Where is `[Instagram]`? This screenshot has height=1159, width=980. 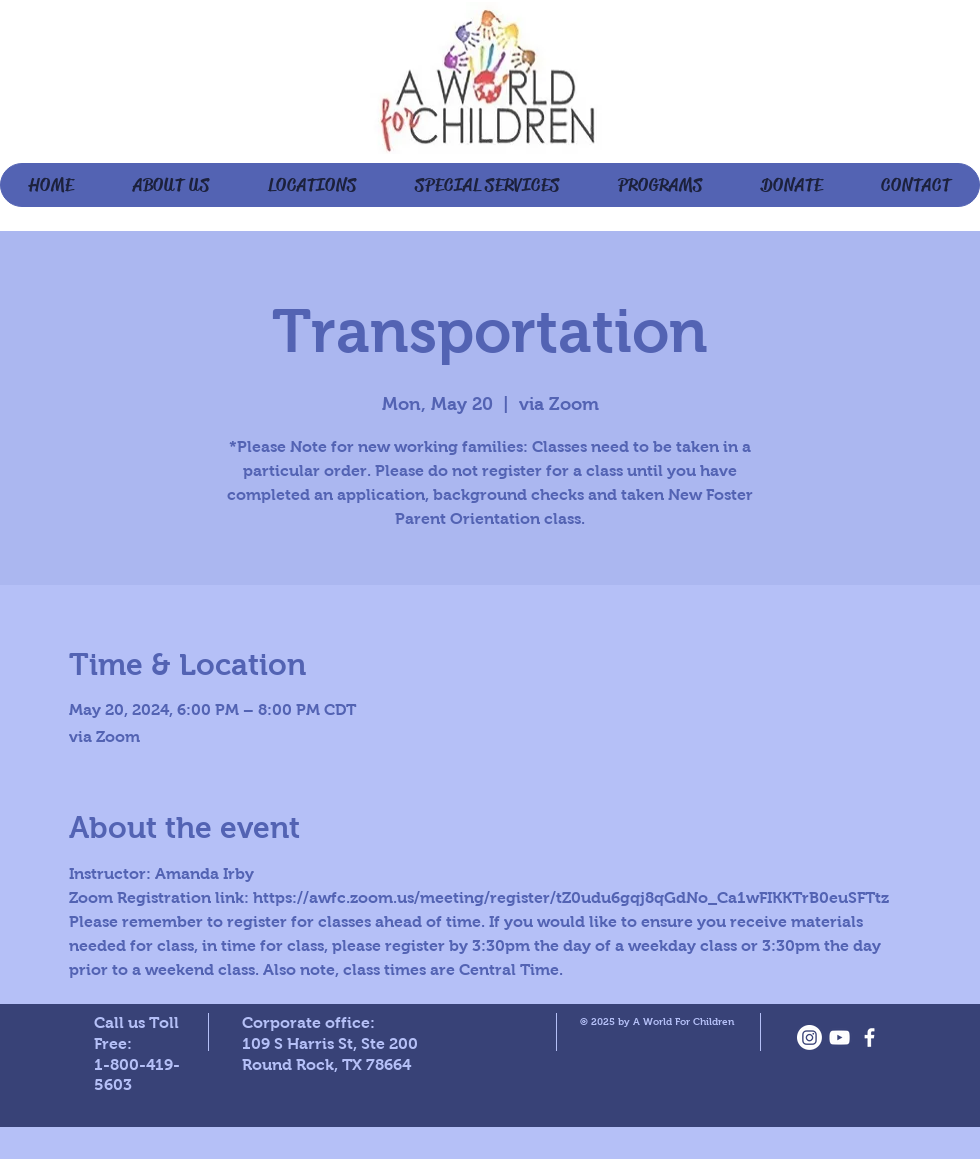 [Instagram] is located at coordinates (809, 1037).